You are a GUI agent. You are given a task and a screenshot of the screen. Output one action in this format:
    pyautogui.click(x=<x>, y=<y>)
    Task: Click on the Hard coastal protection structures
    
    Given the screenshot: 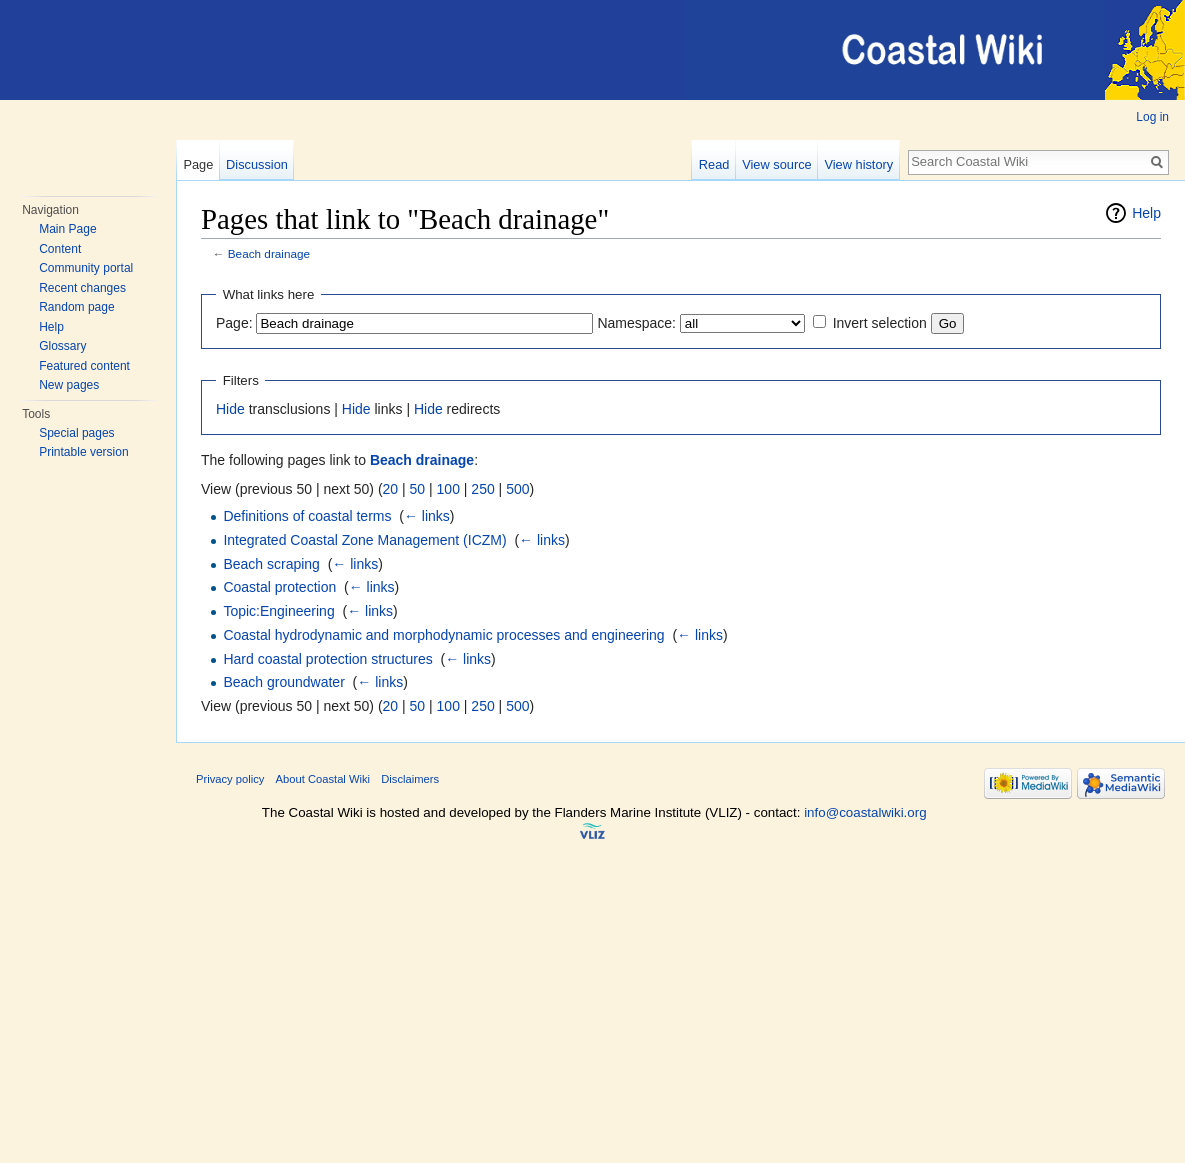 What is the action you would take?
    pyautogui.click(x=327, y=659)
    